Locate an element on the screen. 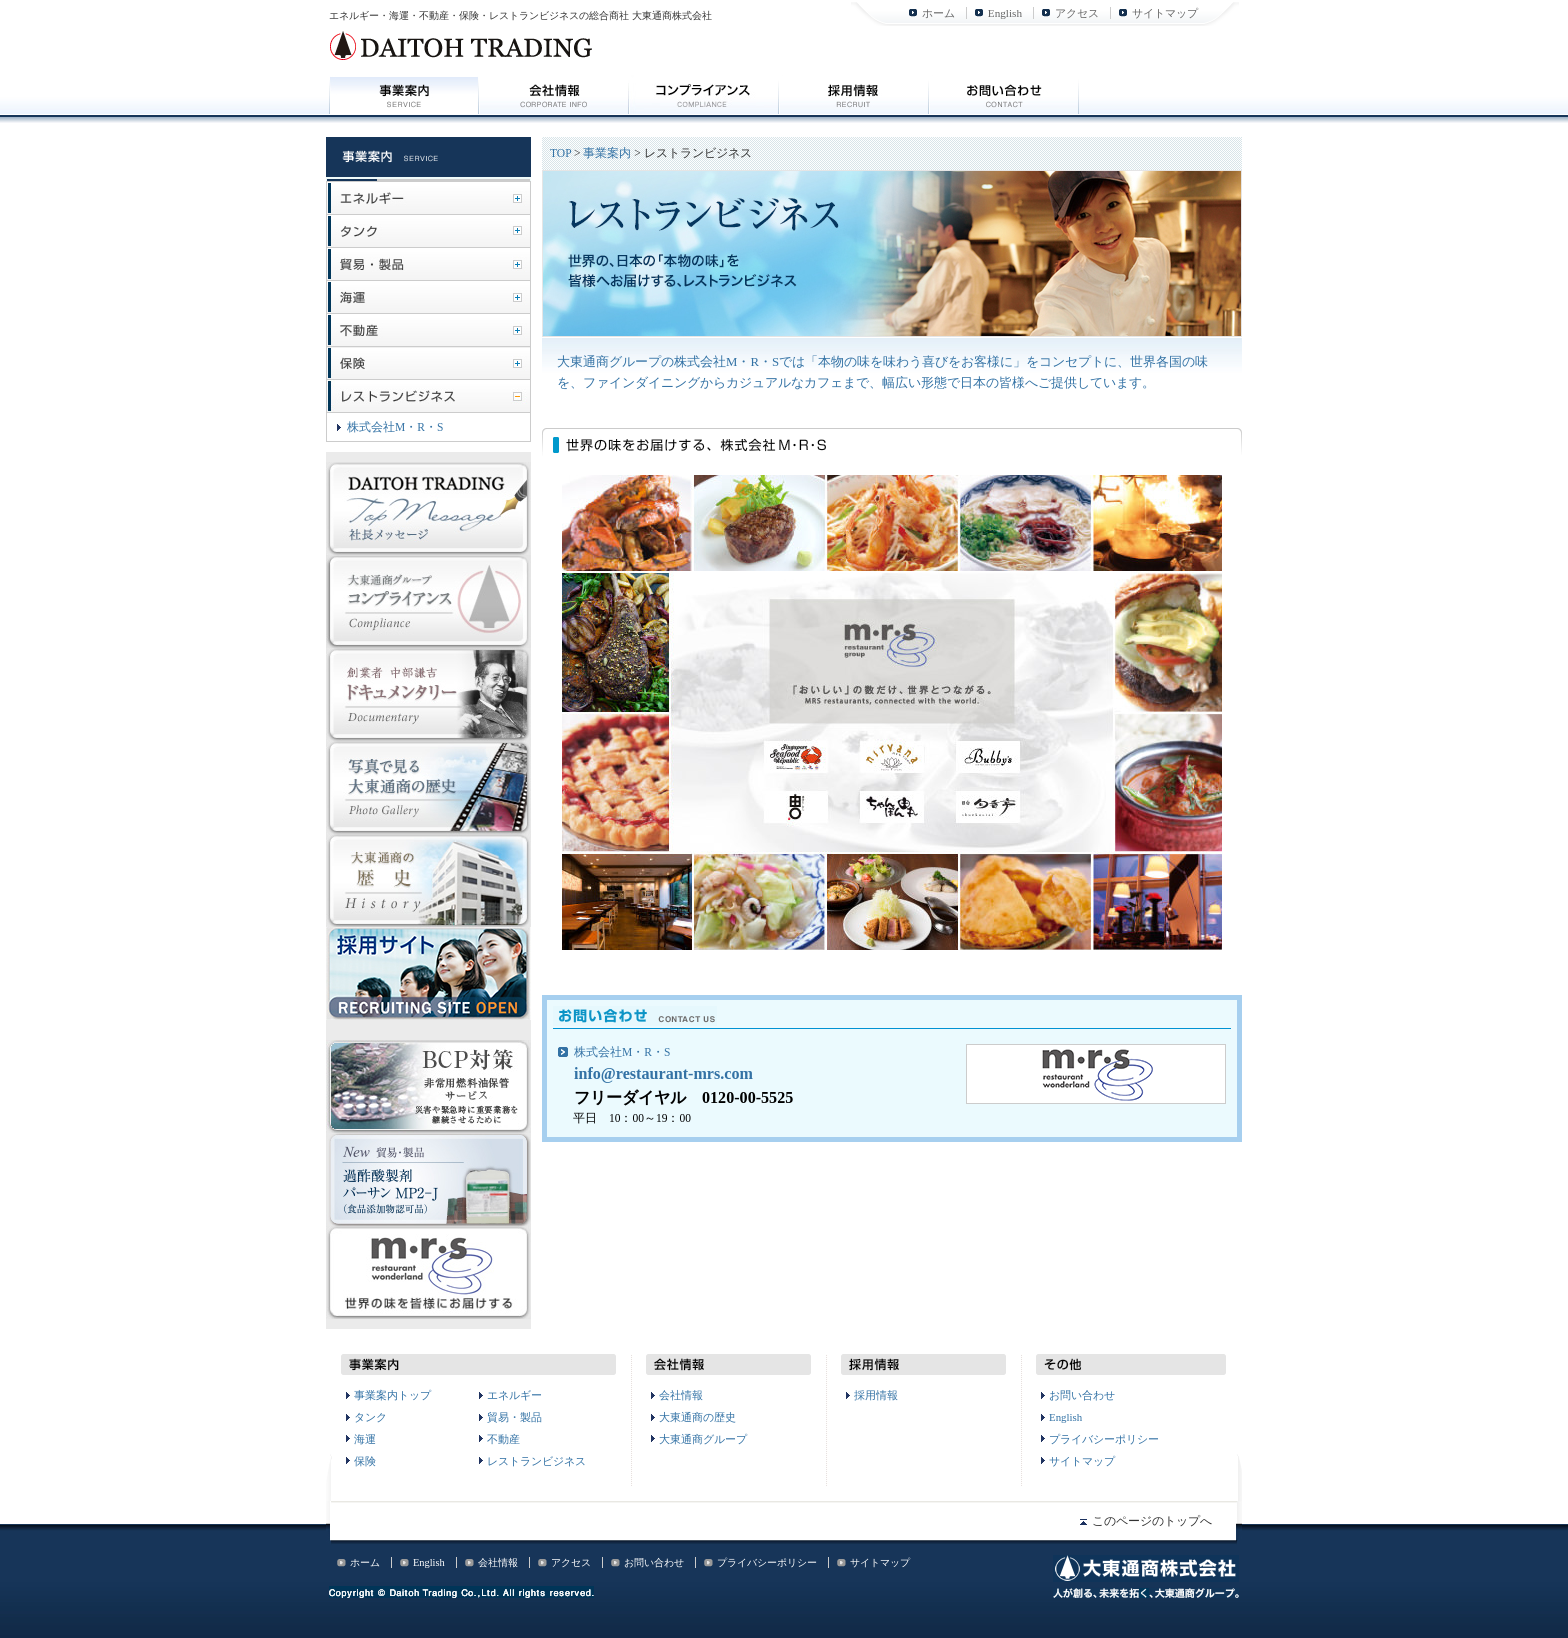  このページのトップへ is located at coordinates (1152, 1521).